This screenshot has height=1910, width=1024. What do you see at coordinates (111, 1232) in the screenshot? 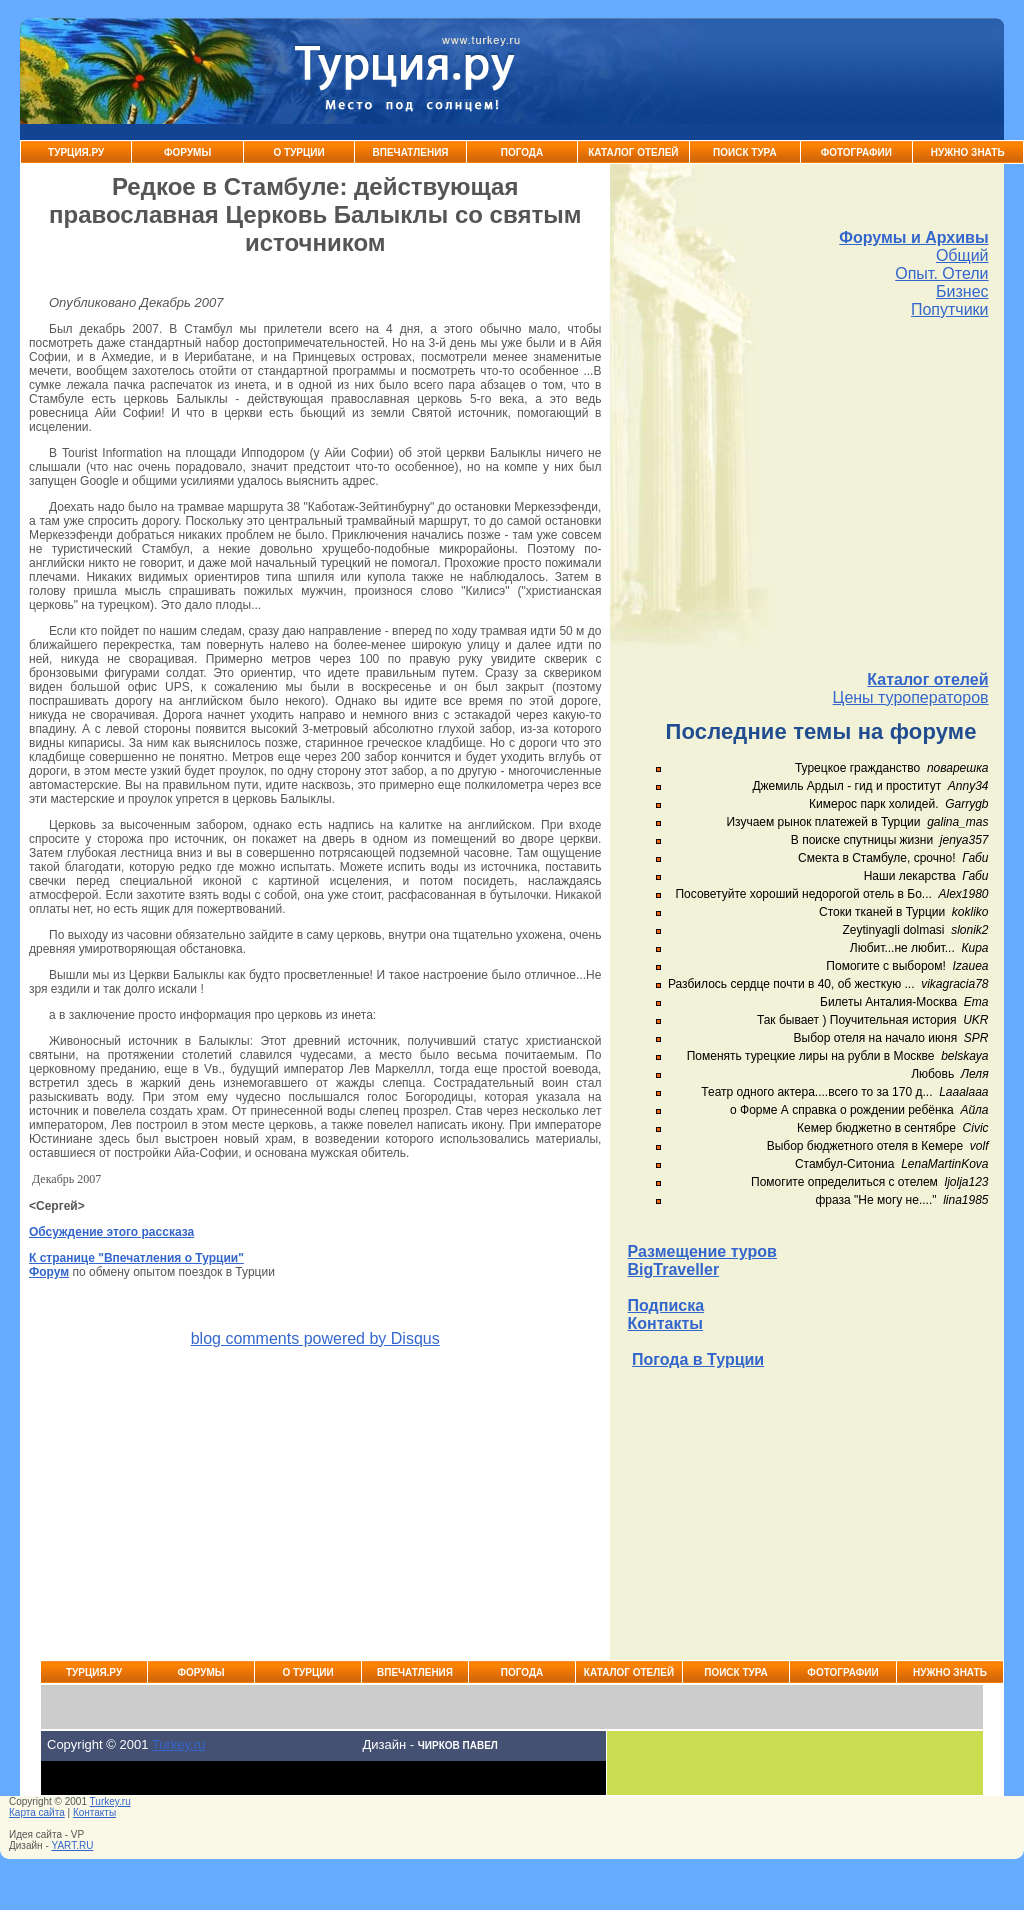
I see `Обсуждение этого рассказа` at bounding box center [111, 1232].